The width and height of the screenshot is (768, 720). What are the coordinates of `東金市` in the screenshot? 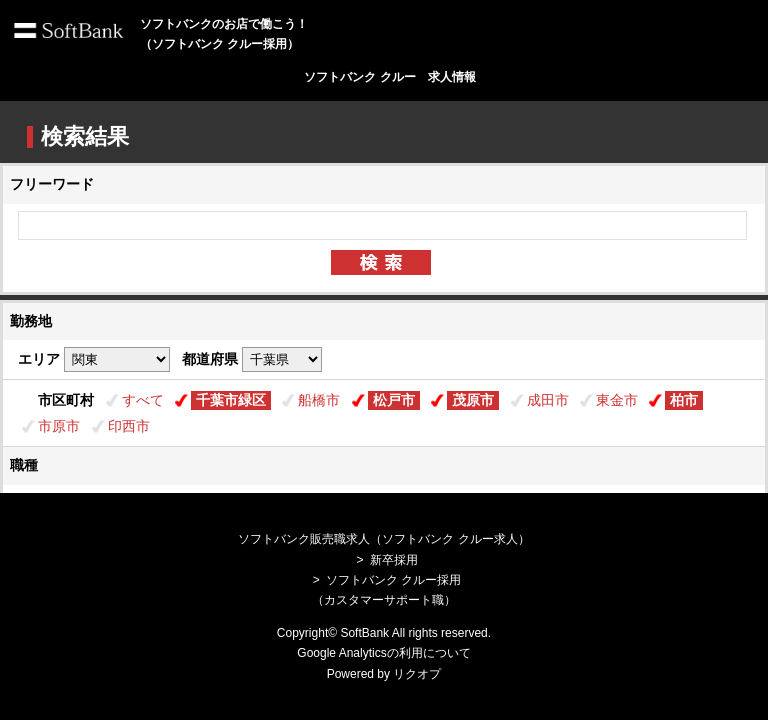 It's located at (617, 400).